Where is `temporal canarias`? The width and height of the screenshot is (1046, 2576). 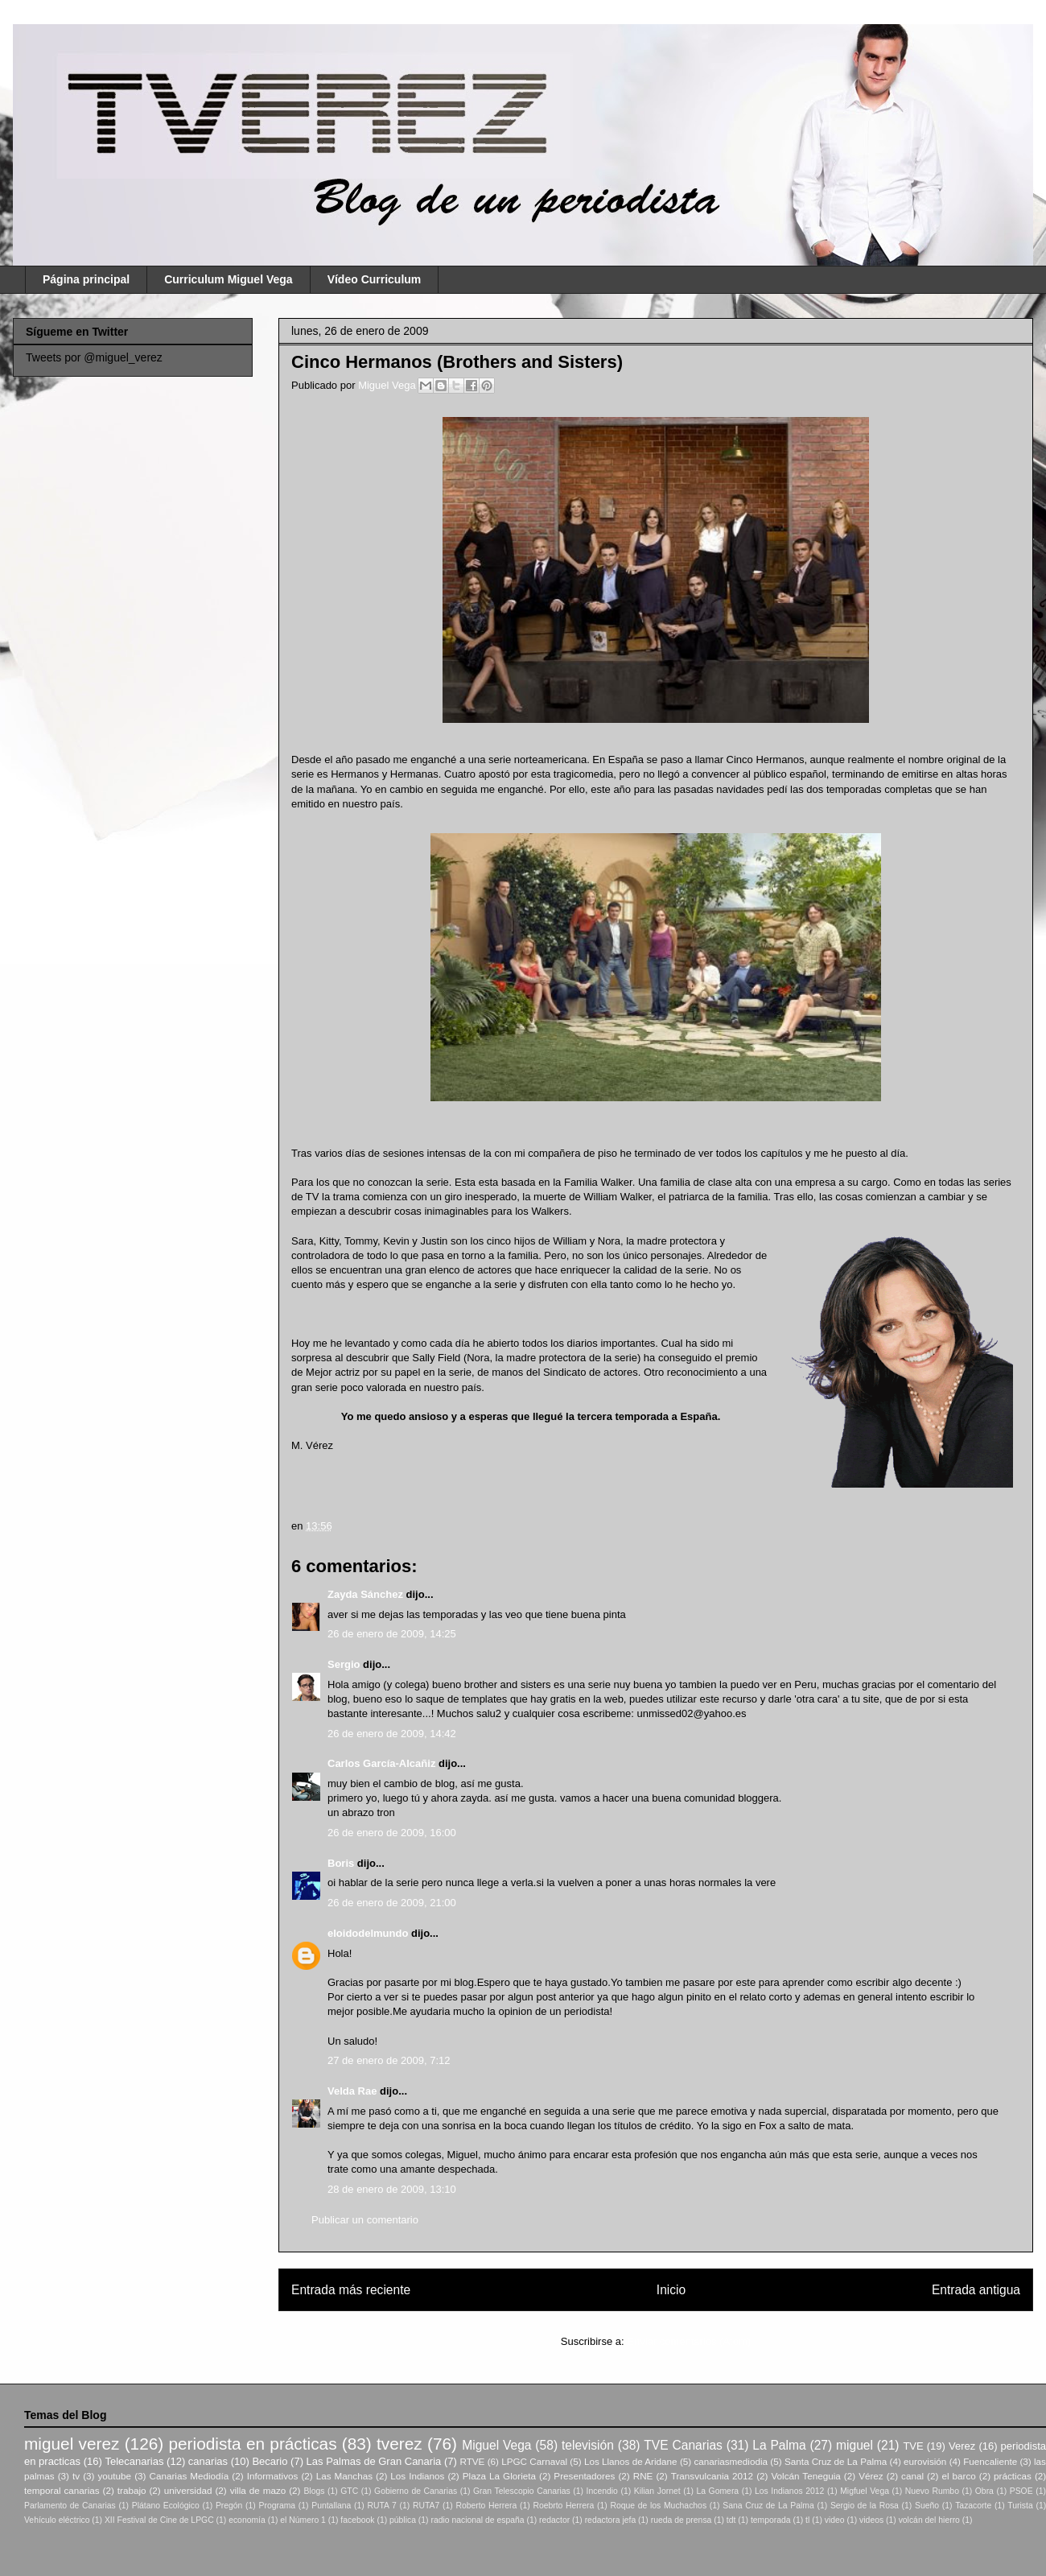
temporal canarias is located at coordinates (62, 2490).